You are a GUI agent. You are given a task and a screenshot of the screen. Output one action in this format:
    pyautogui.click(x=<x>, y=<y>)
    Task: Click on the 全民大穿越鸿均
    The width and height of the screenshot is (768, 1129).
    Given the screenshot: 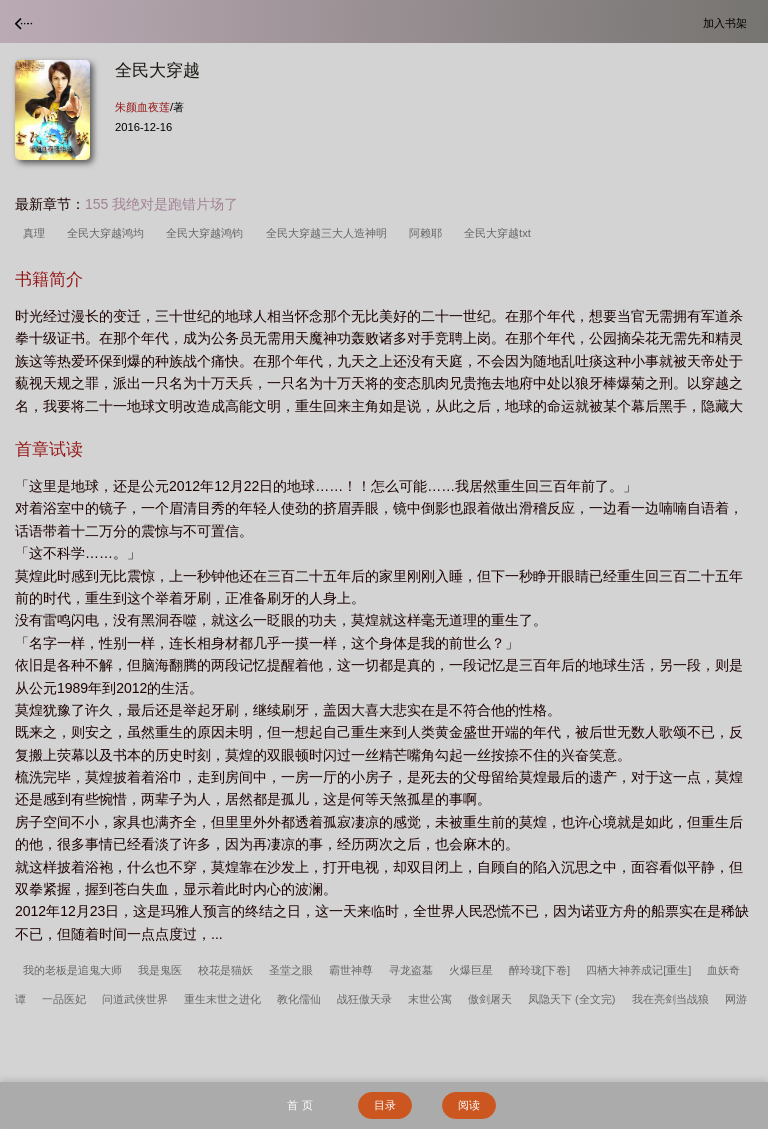 What is the action you would take?
    pyautogui.click(x=108, y=233)
    